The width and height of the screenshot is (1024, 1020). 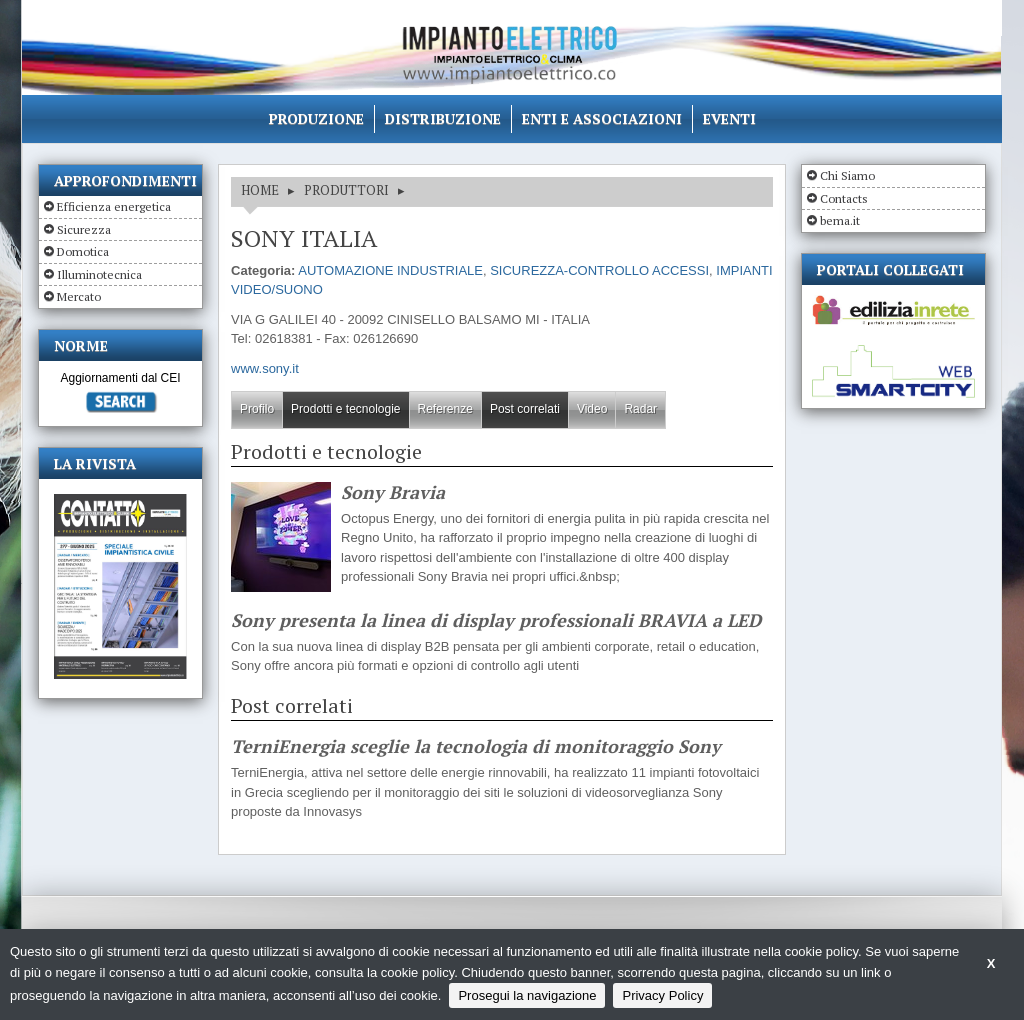 What do you see at coordinates (390, 270) in the screenshot?
I see `AUTOMAZIONE INDUSTRIALE` at bounding box center [390, 270].